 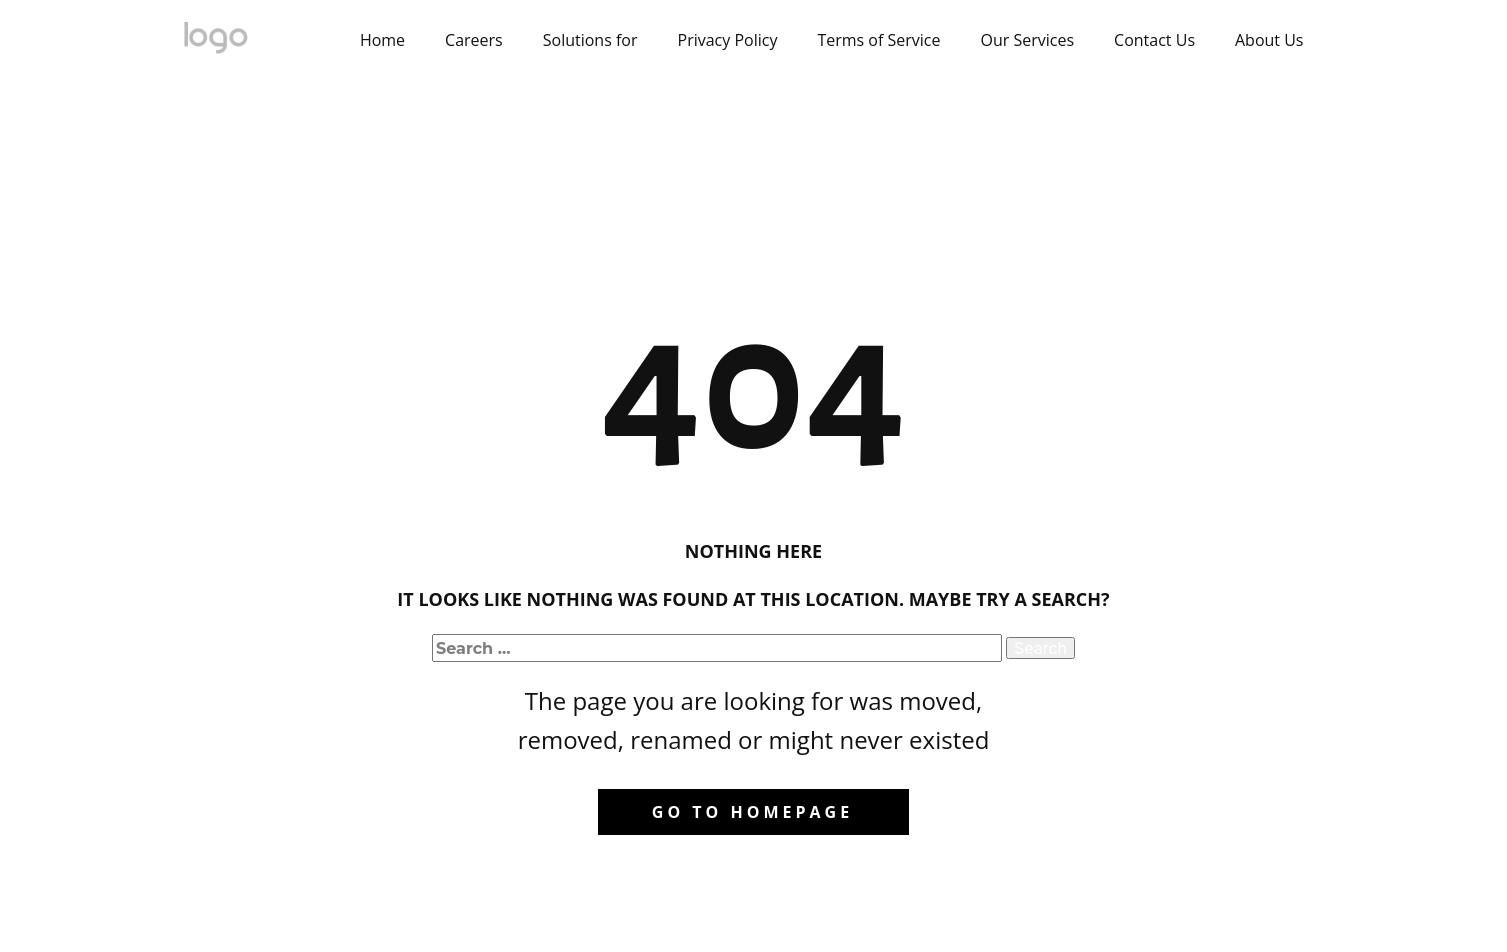 What do you see at coordinates (1269, 40) in the screenshot?
I see `About Us` at bounding box center [1269, 40].